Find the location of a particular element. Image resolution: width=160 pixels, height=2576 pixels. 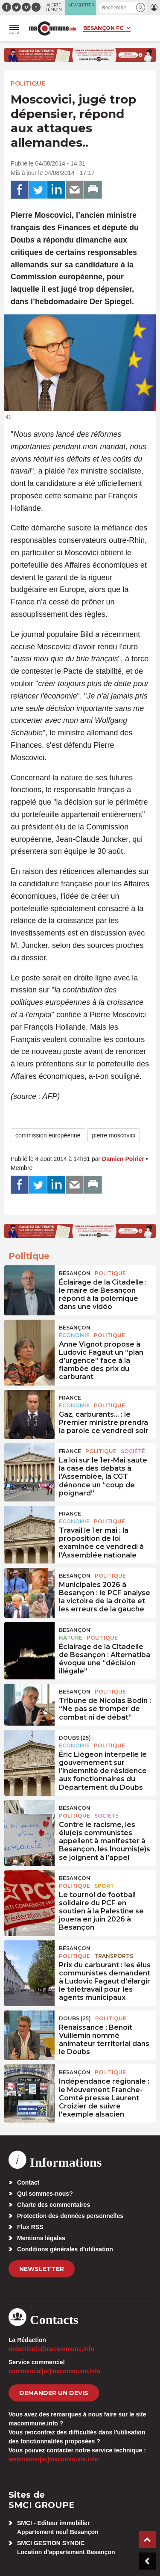

redaction[at]macommune.info is located at coordinates (51, 2348).